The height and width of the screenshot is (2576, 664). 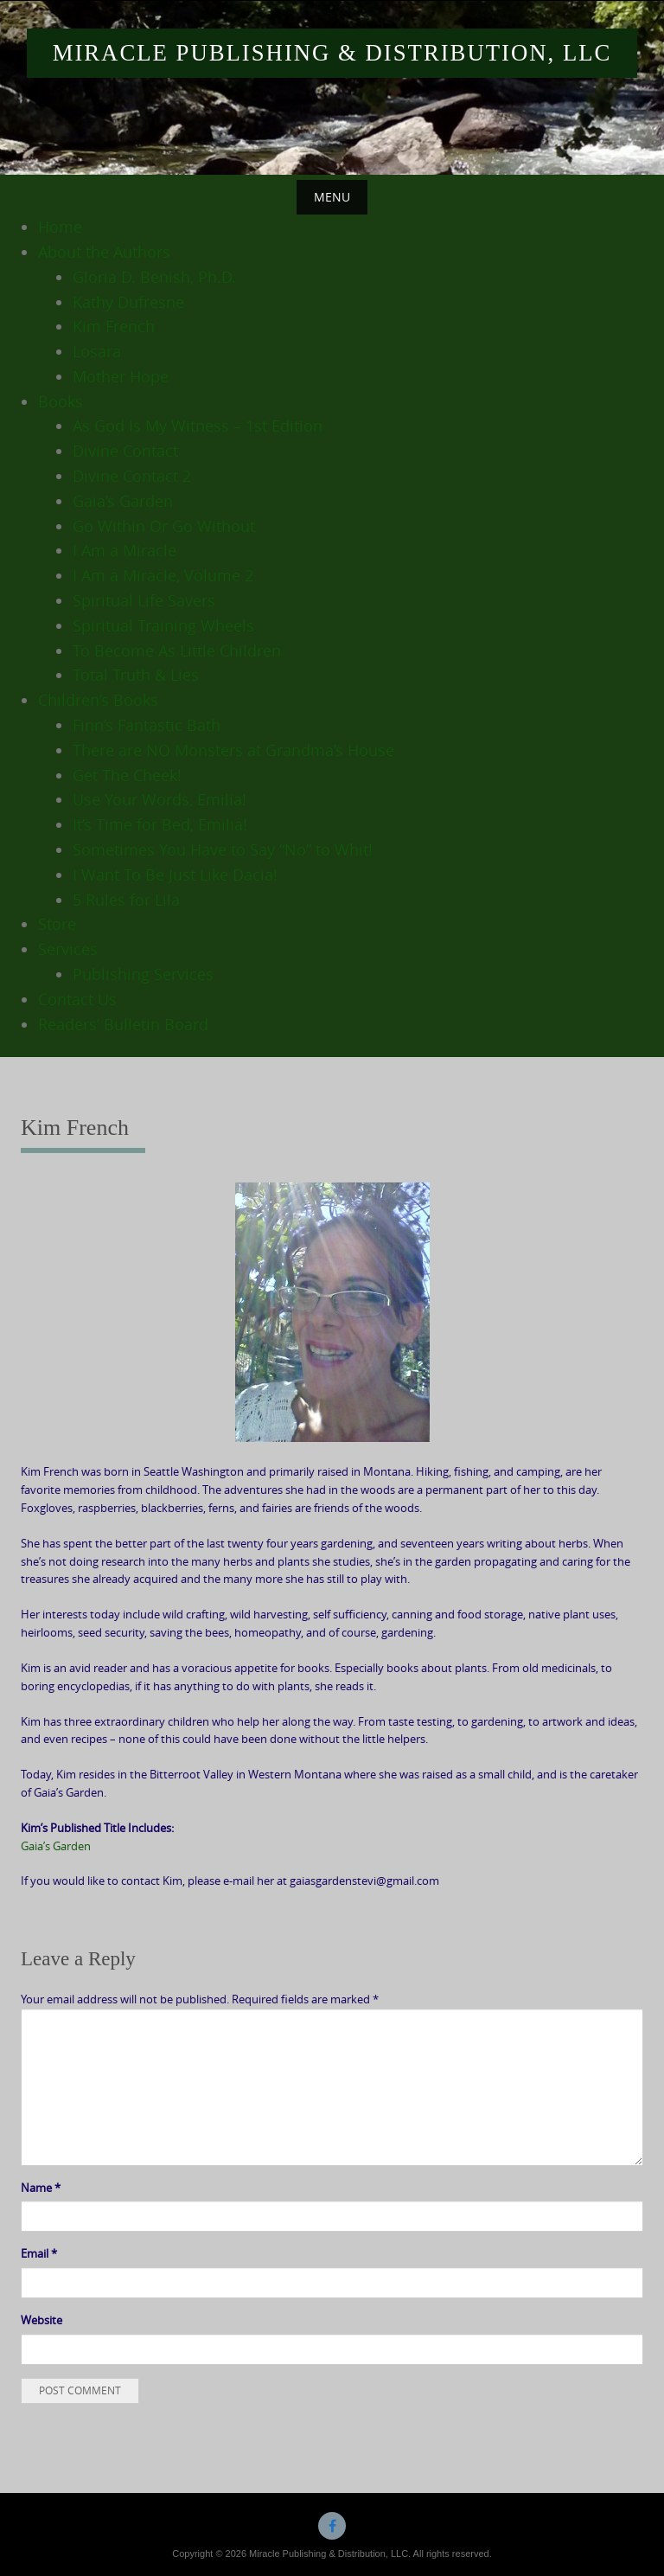 I want to click on Kathy Dufresne, so click(x=128, y=302).